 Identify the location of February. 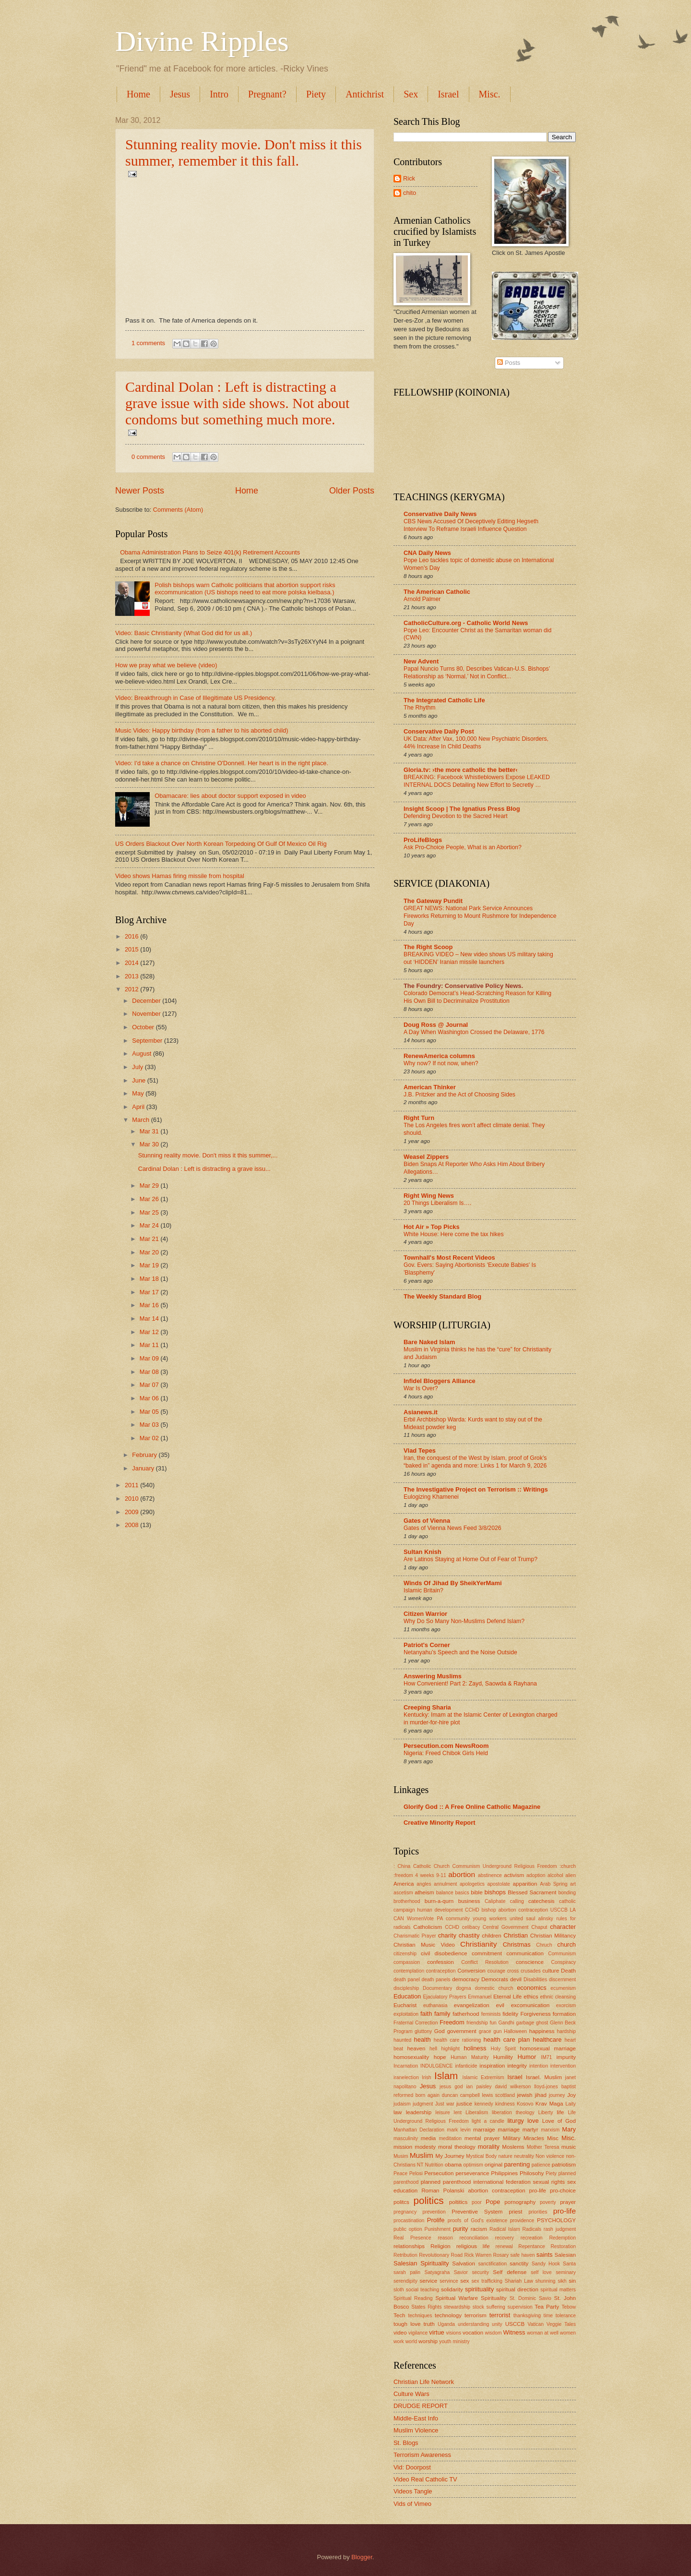
(145, 1454).